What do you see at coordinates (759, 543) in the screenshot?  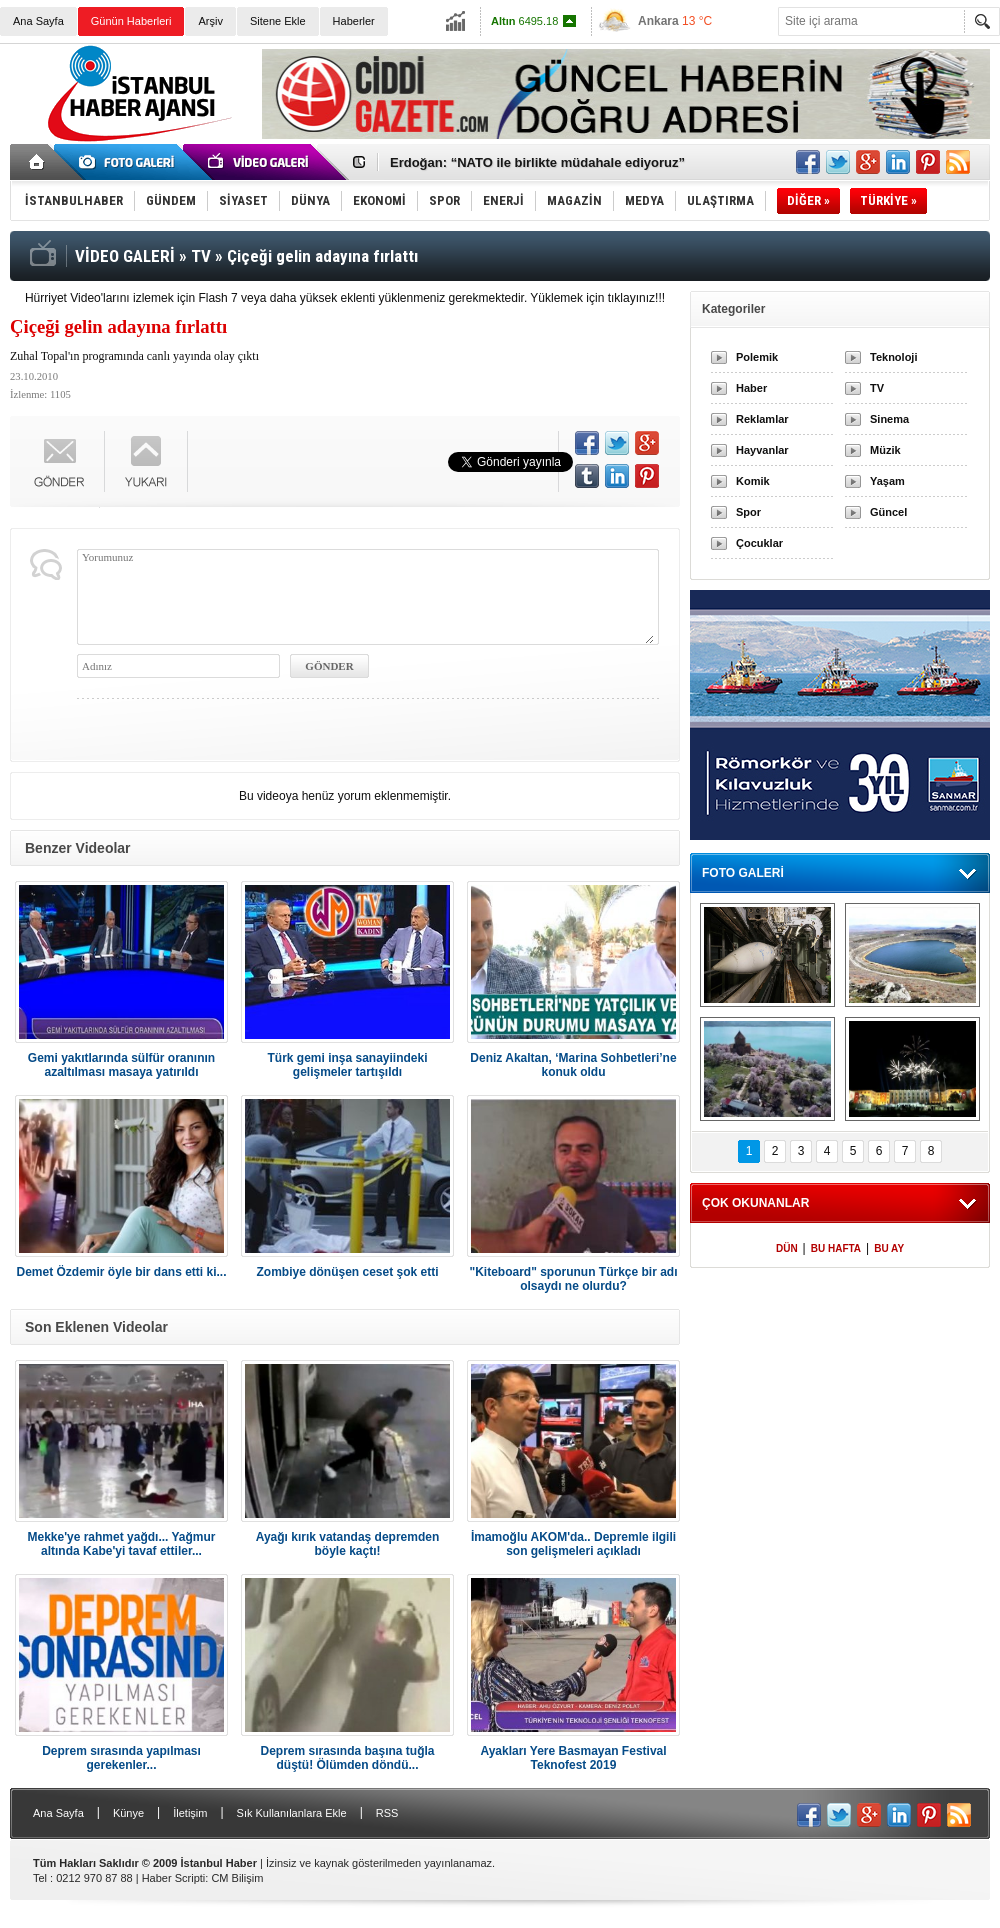 I see `Çocuklar` at bounding box center [759, 543].